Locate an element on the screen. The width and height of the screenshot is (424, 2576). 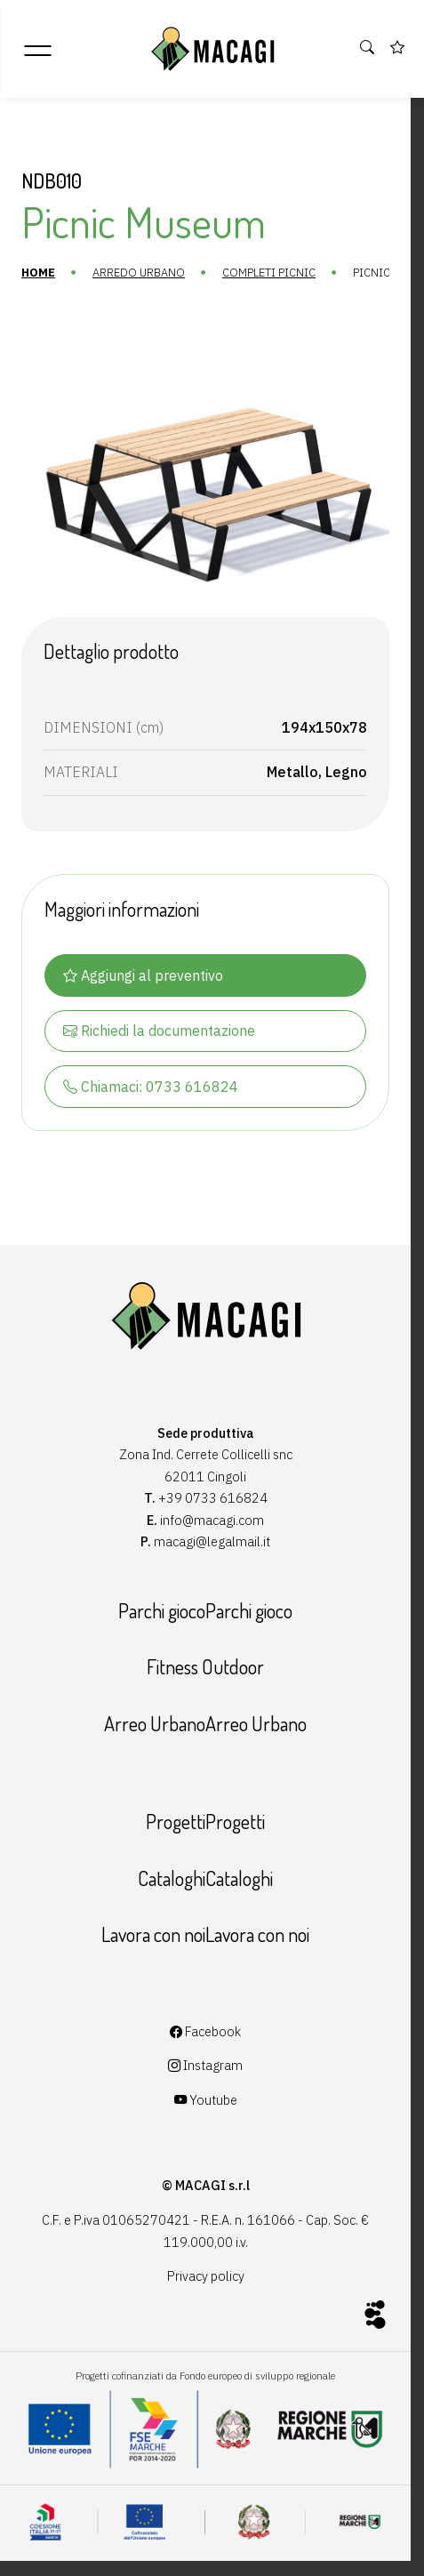
Fitness Outdoor is located at coordinates (205, 1666).